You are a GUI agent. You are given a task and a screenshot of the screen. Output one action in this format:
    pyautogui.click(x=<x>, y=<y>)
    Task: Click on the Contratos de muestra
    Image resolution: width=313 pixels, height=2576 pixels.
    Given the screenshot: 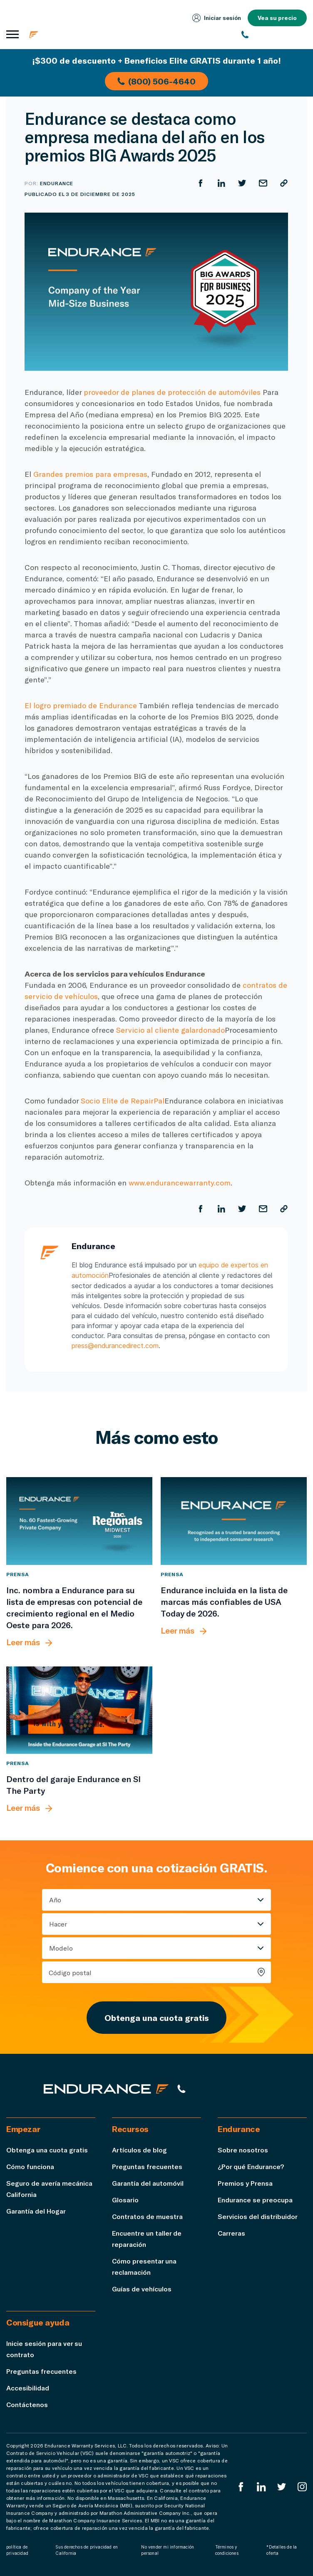 What is the action you would take?
    pyautogui.click(x=147, y=2215)
    